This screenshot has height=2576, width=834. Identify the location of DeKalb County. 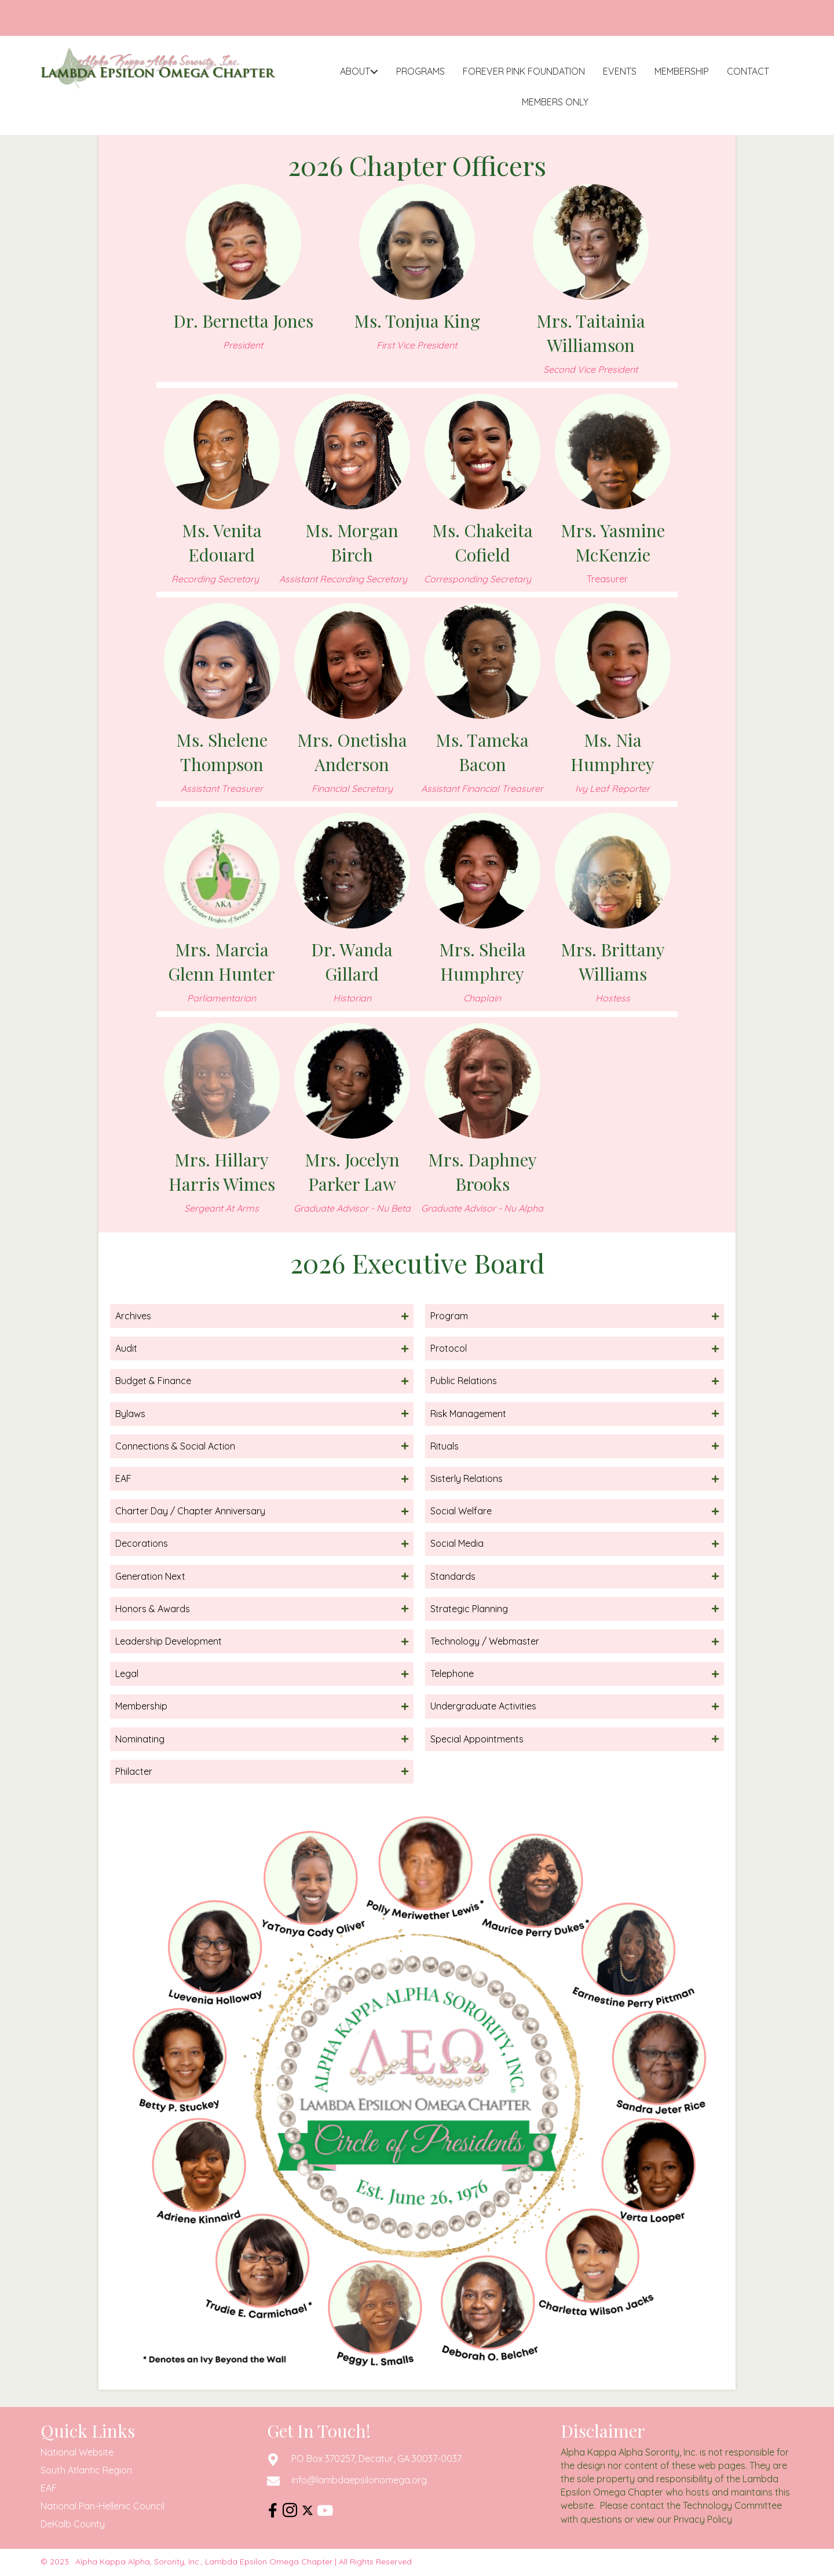
(73, 2524).